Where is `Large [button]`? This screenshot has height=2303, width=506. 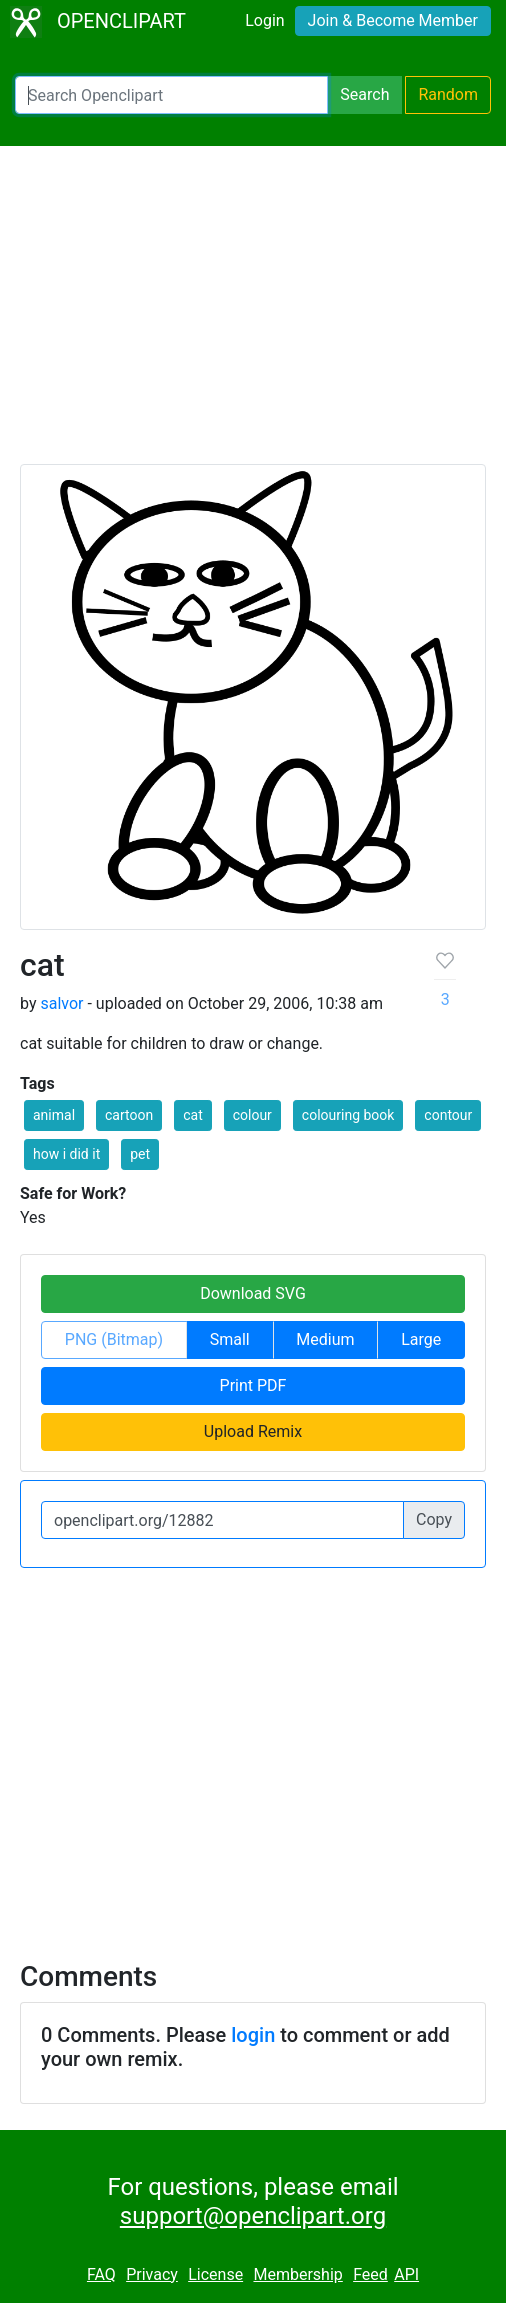 Large [button] is located at coordinates (421, 1339).